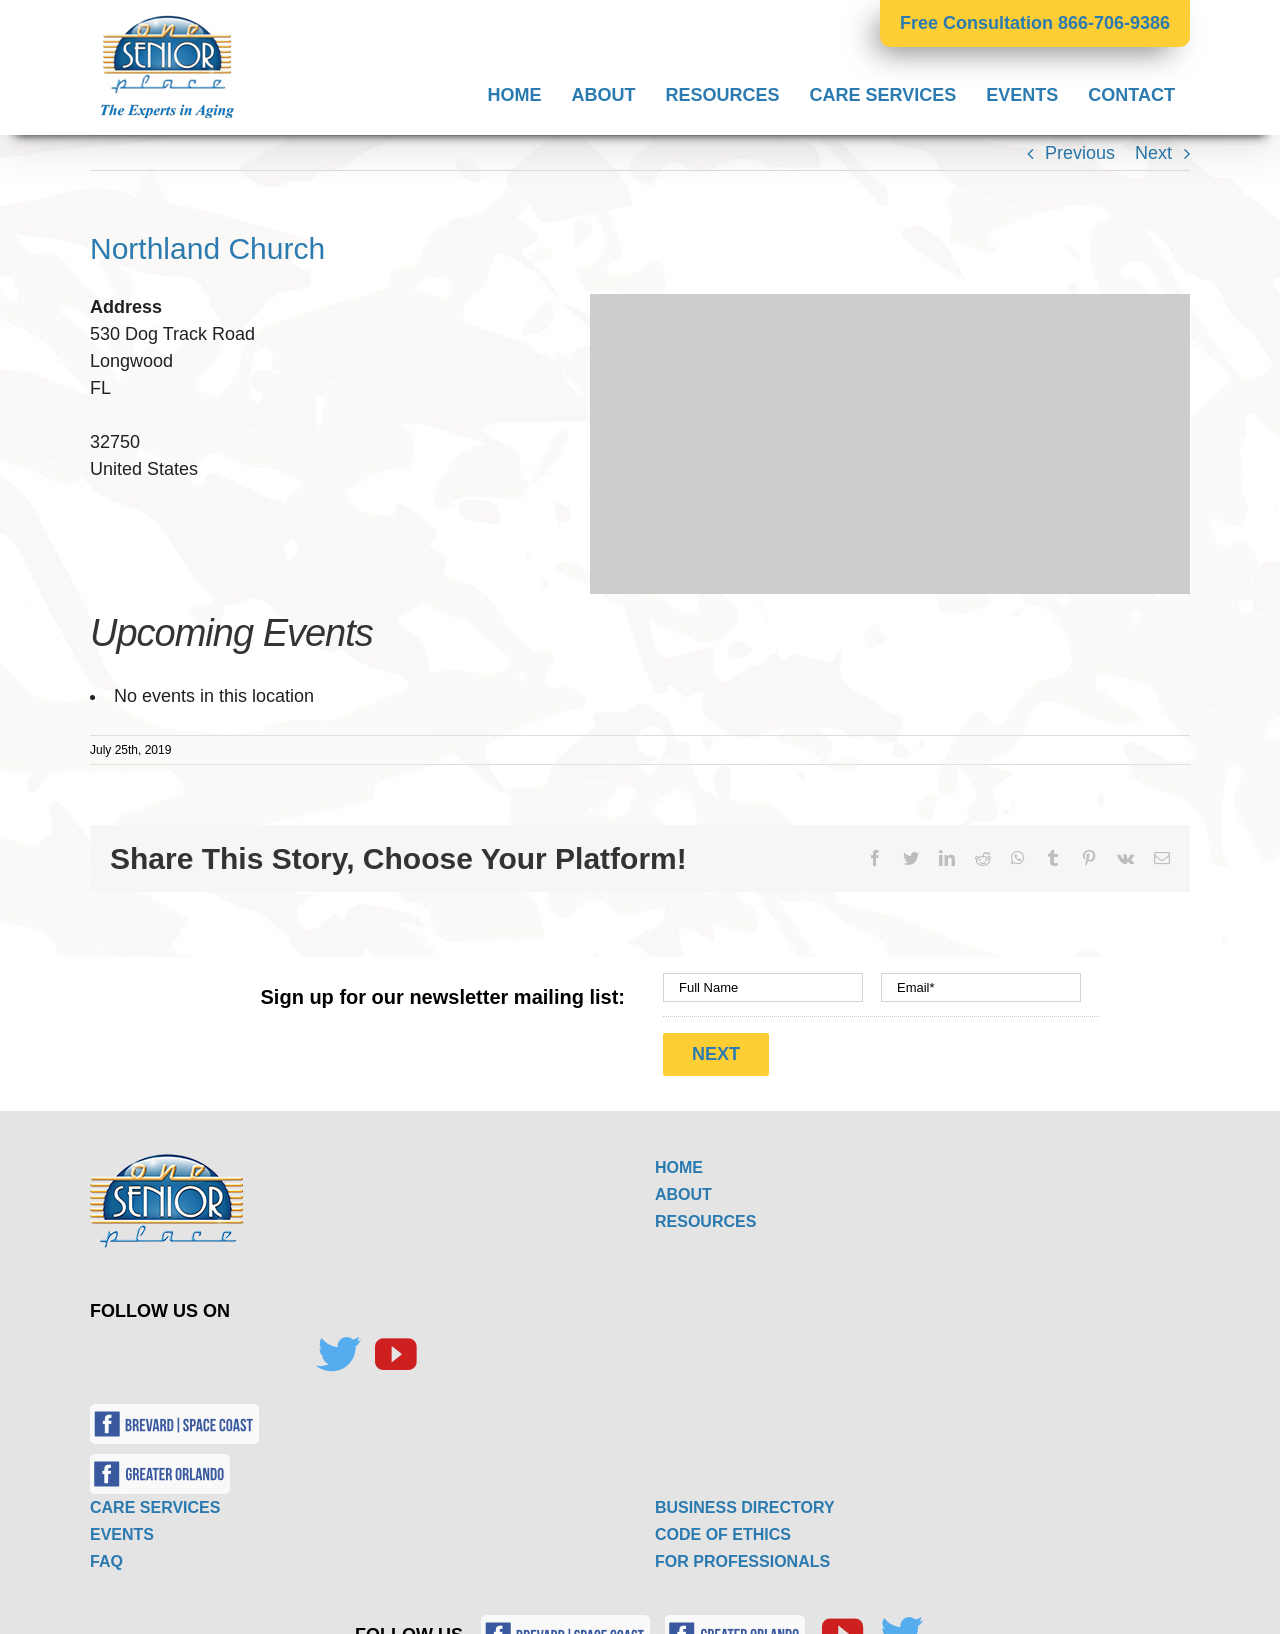 The image size is (1280, 1634). I want to click on [Twitter], so click(338, 1350).